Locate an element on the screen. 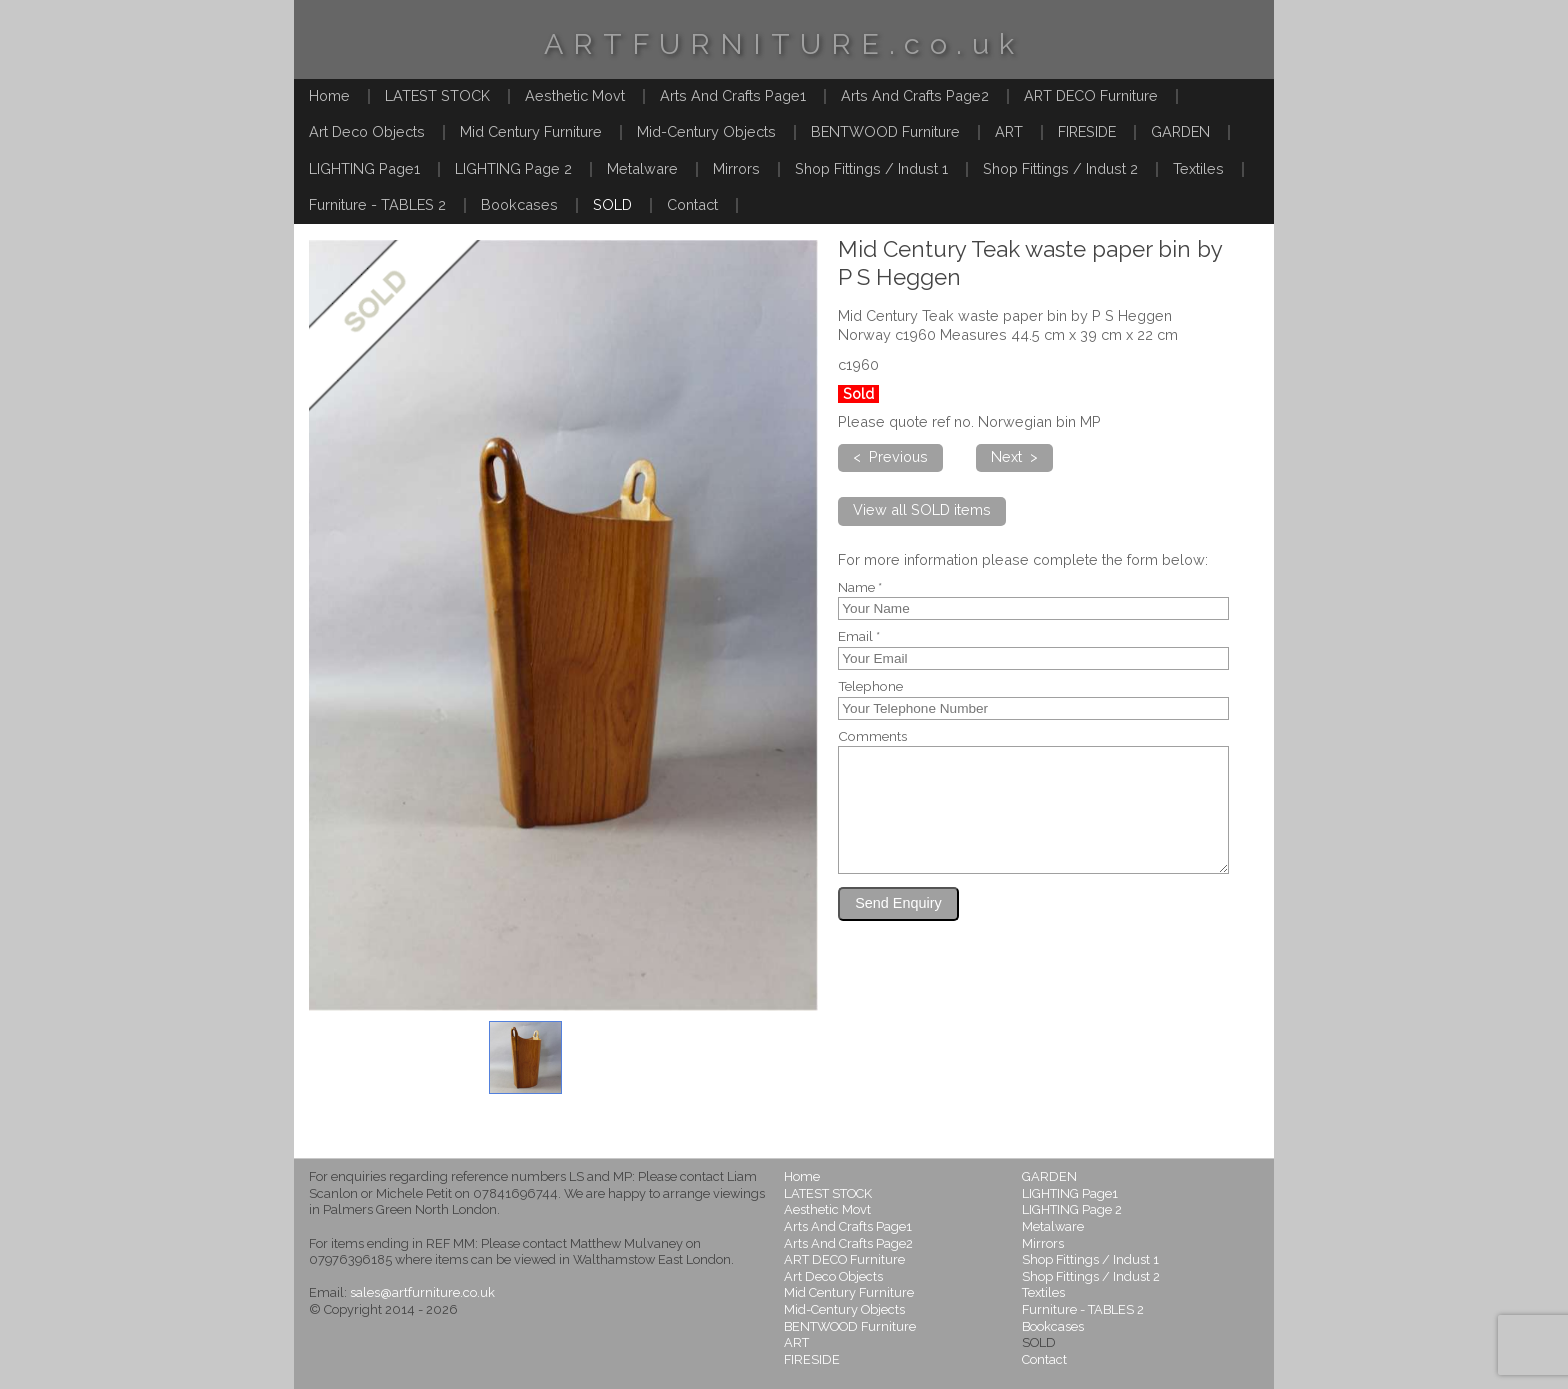  Name * is located at coordinates (860, 588).